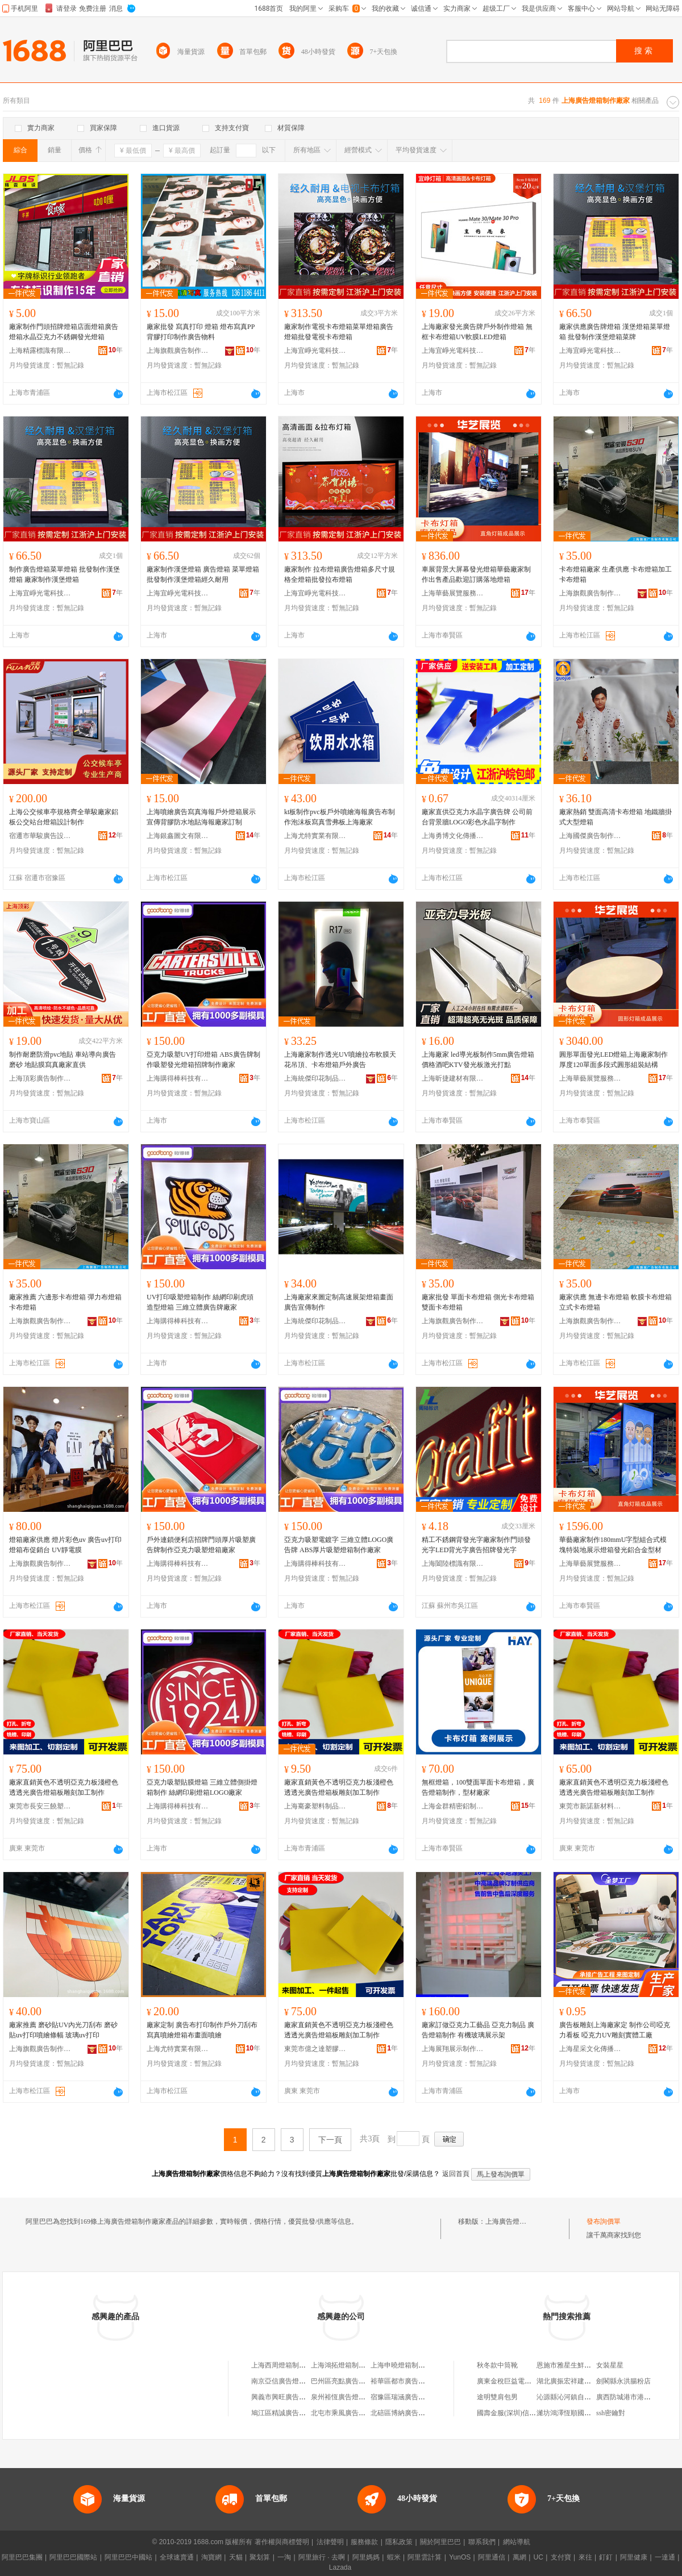 The height and width of the screenshot is (2576, 682). I want to click on 著作權與商標聲明, so click(282, 2542).